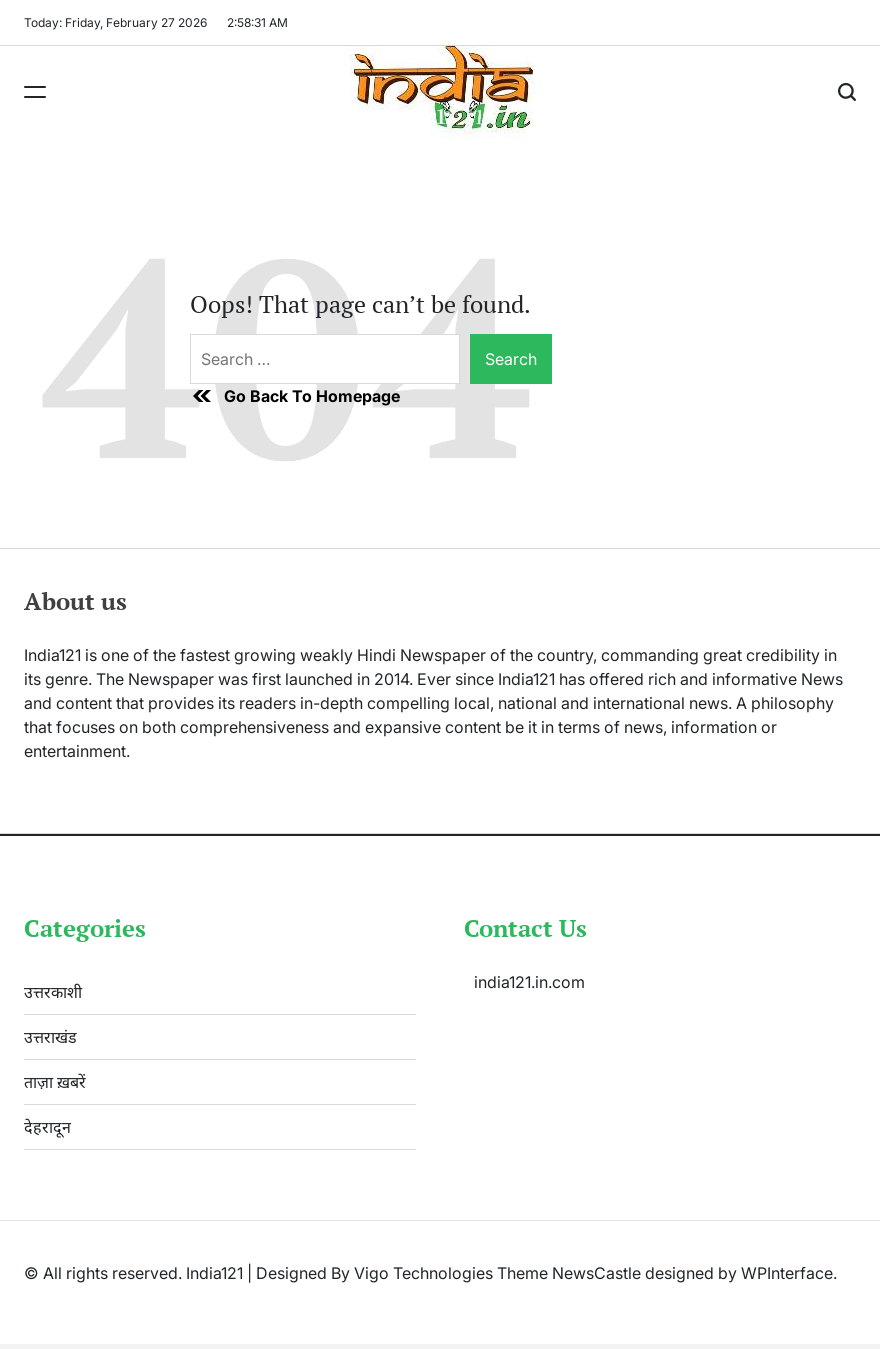  I want to click on उत्तराखंड, so click(50, 1037).